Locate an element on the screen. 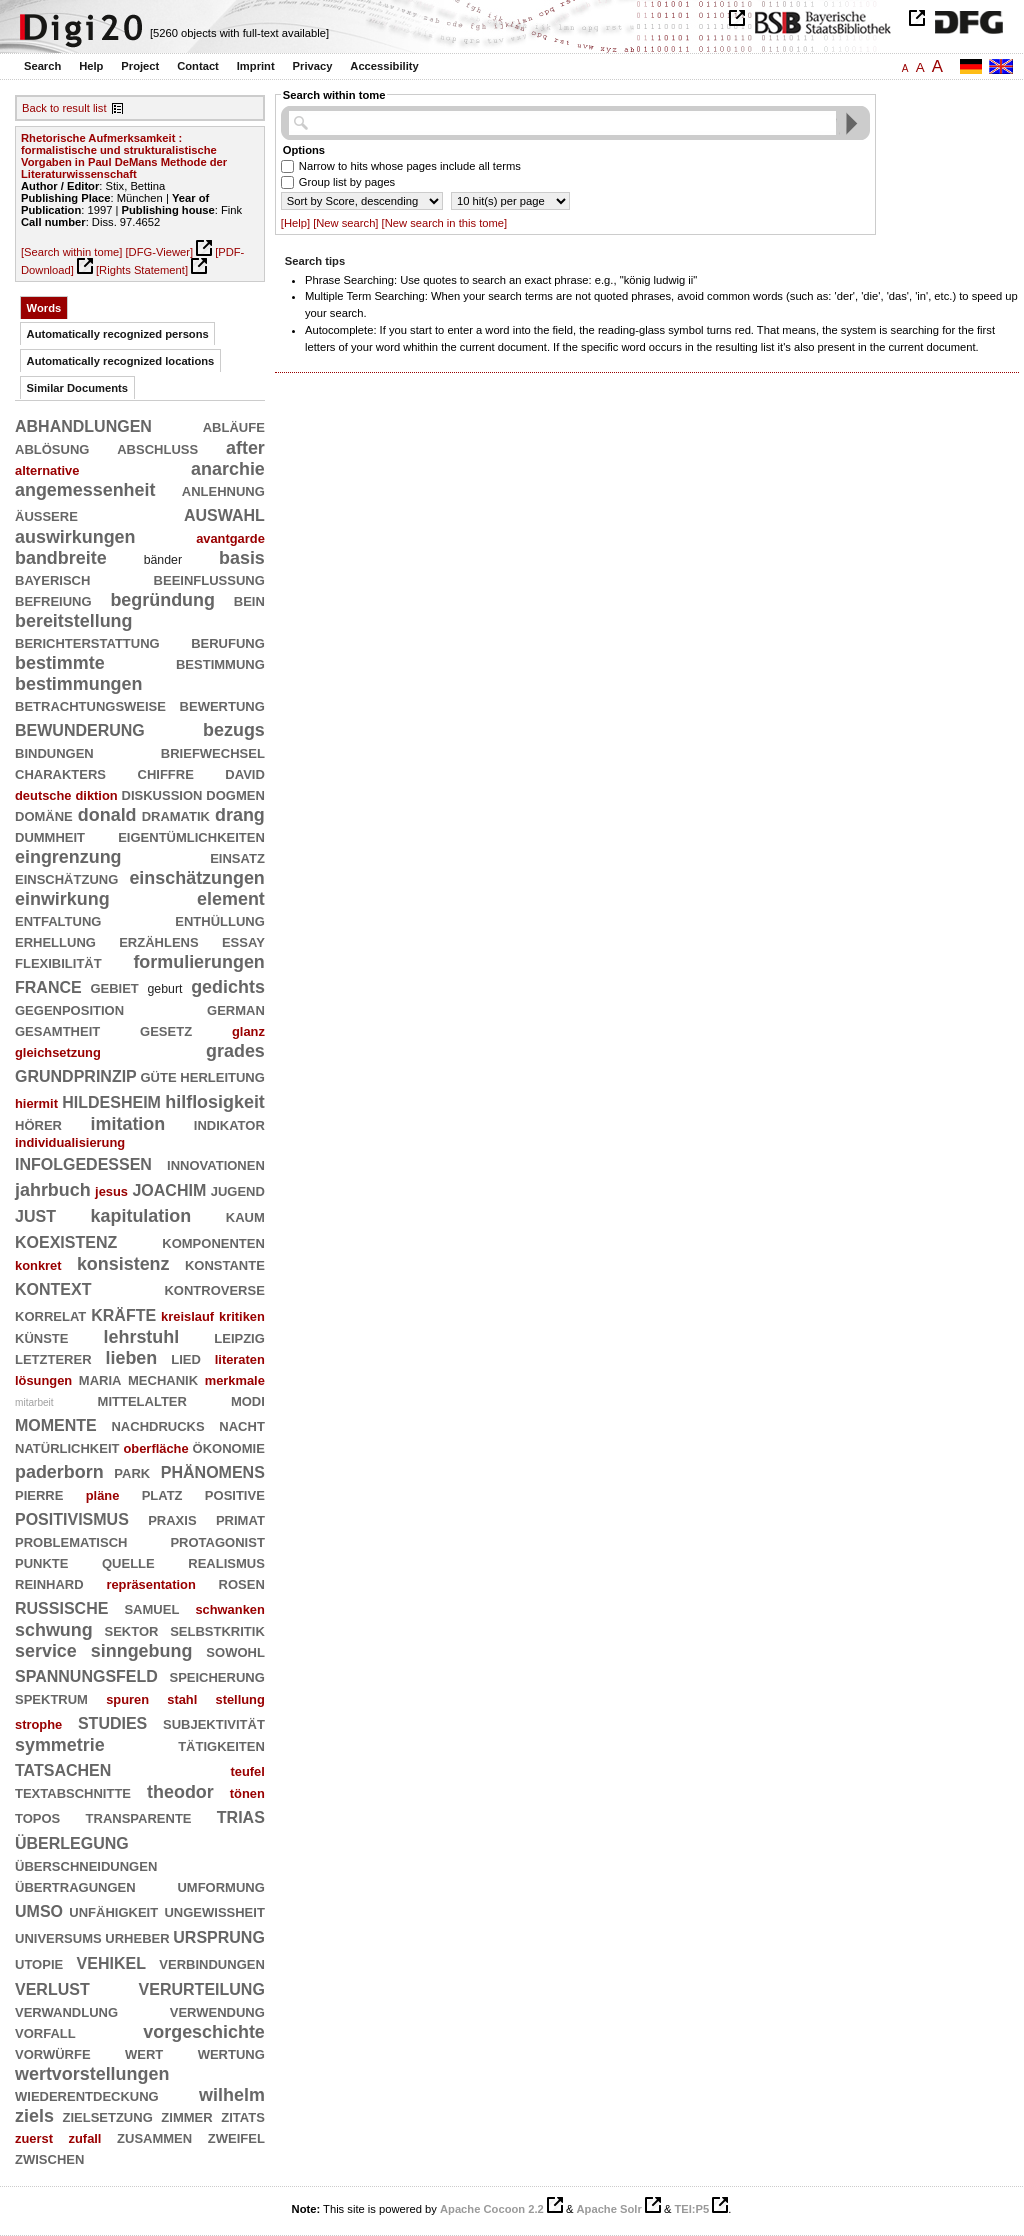  Contact is located at coordinates (198, 66).